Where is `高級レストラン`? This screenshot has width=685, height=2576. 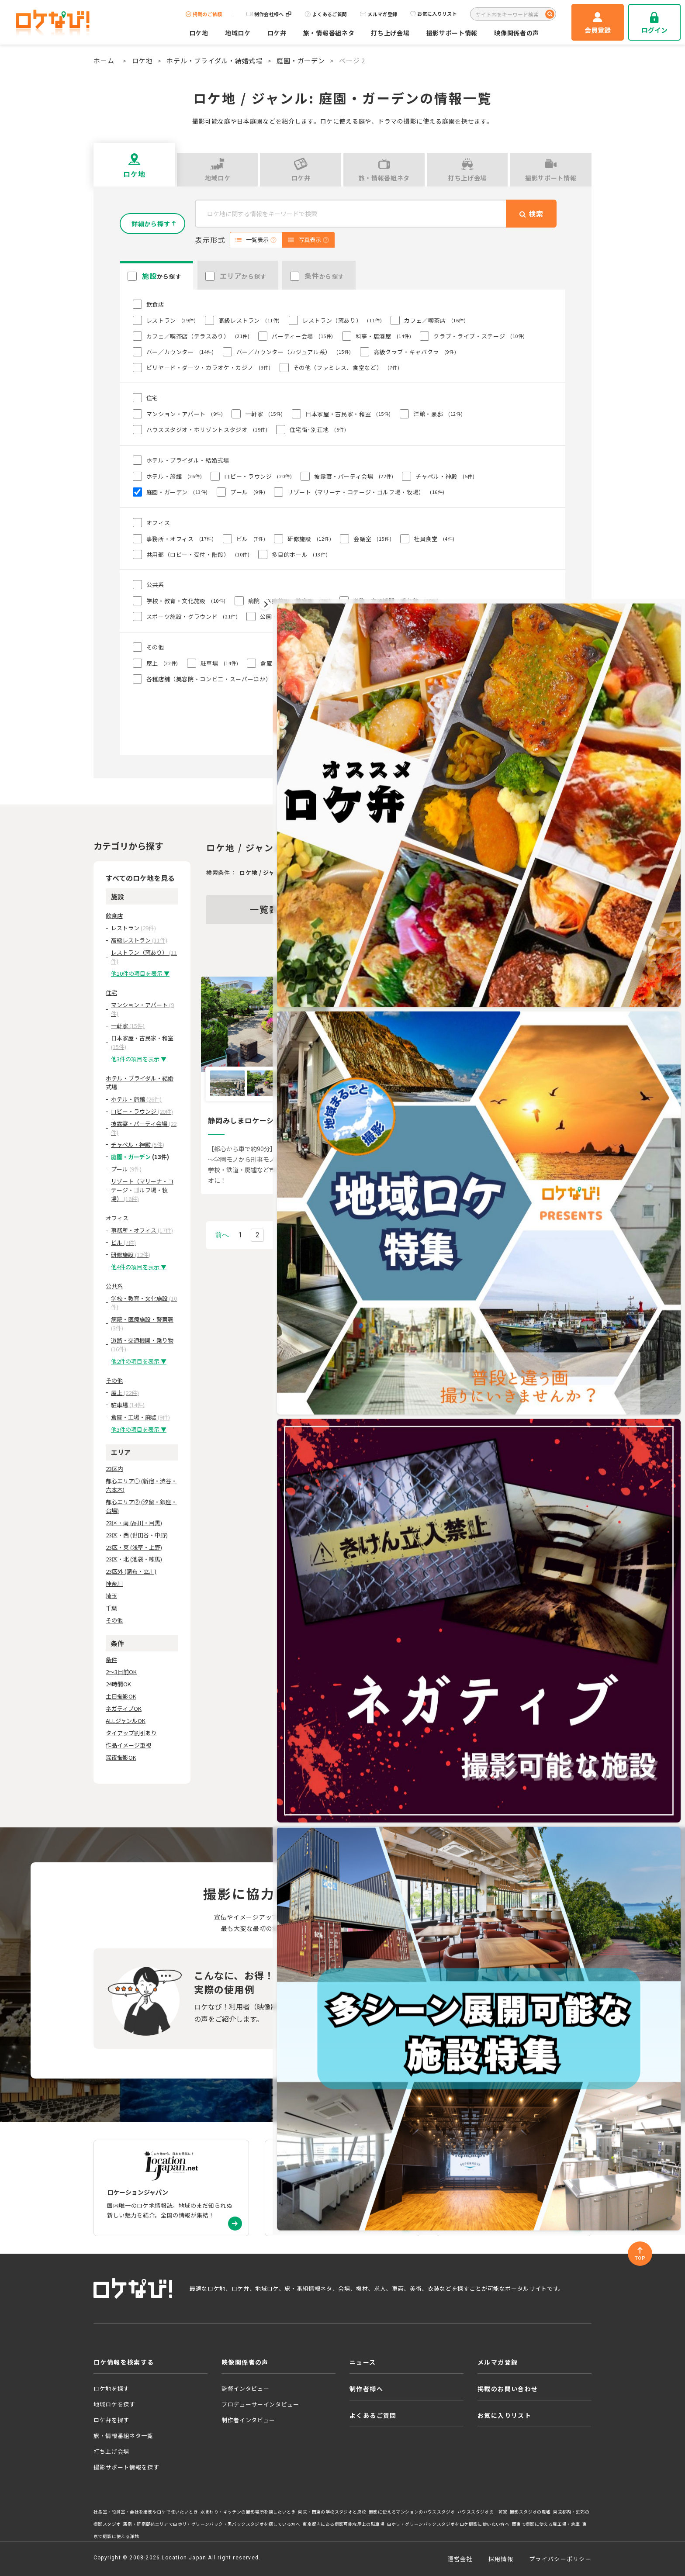 高級レストラン is located at coordinates (139, 940).